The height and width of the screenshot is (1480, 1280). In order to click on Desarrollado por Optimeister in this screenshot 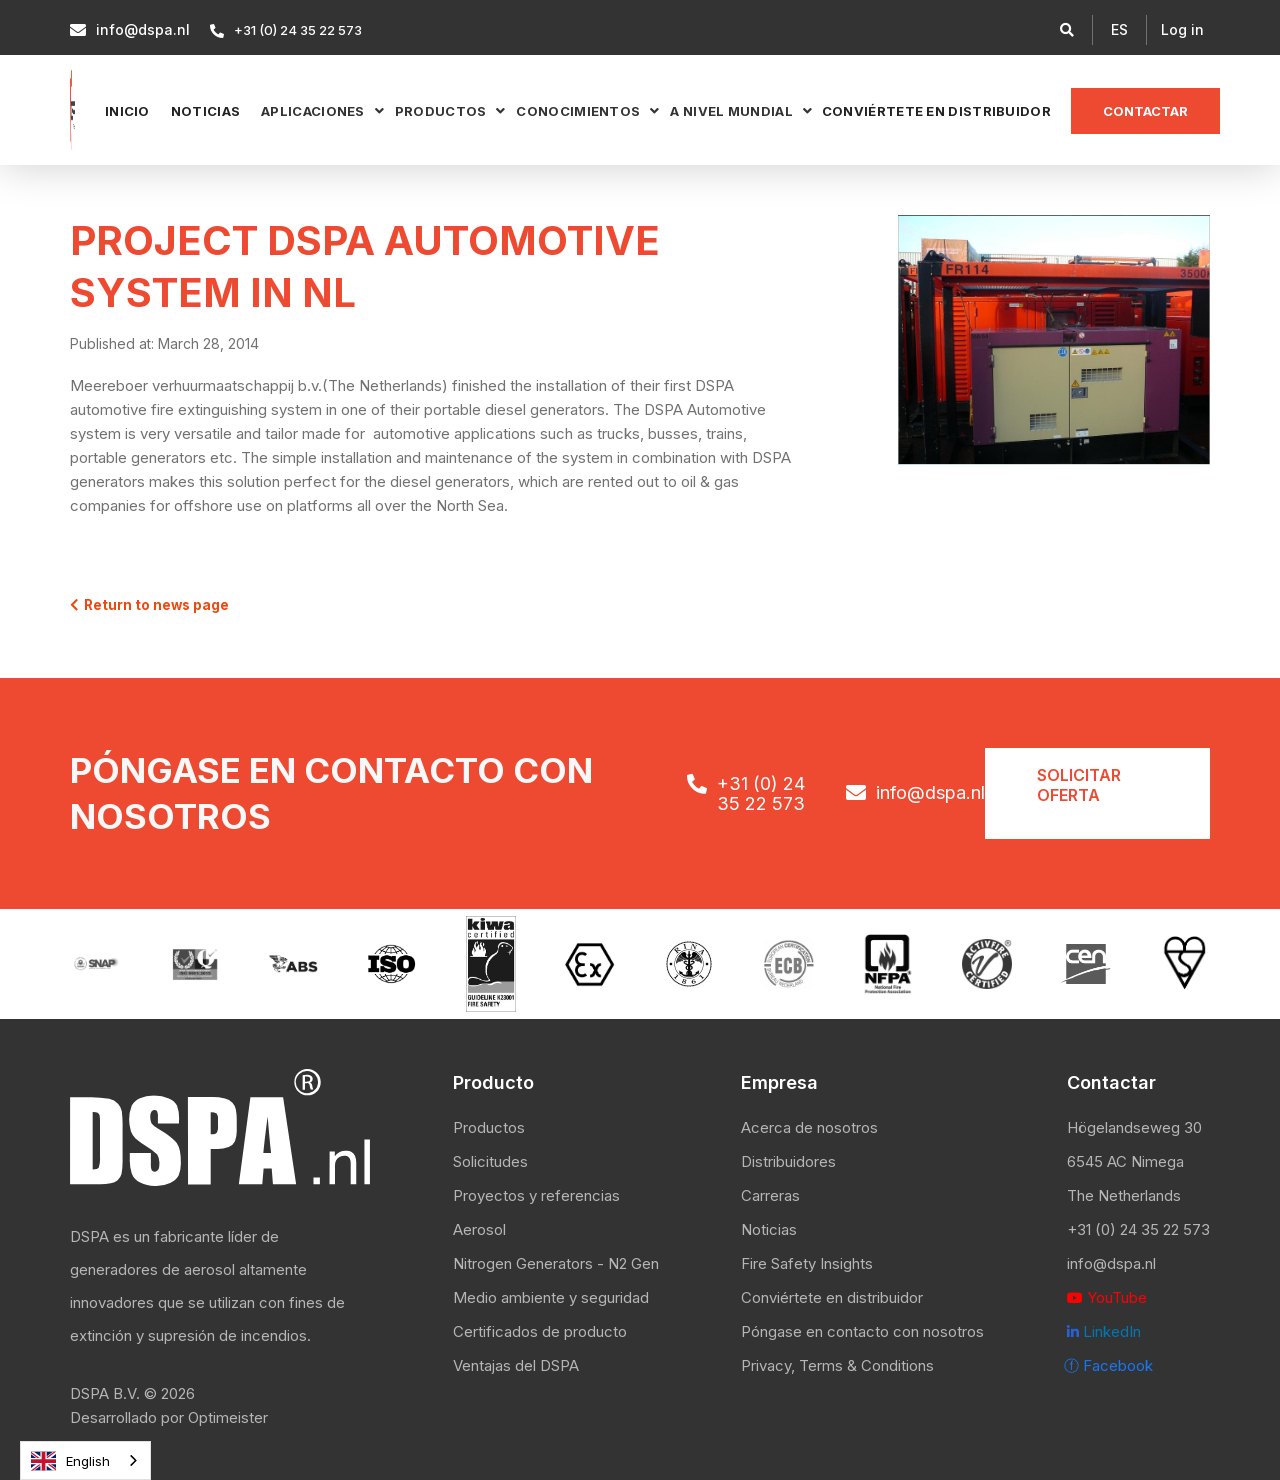, I will do `click(169, 1417)`.